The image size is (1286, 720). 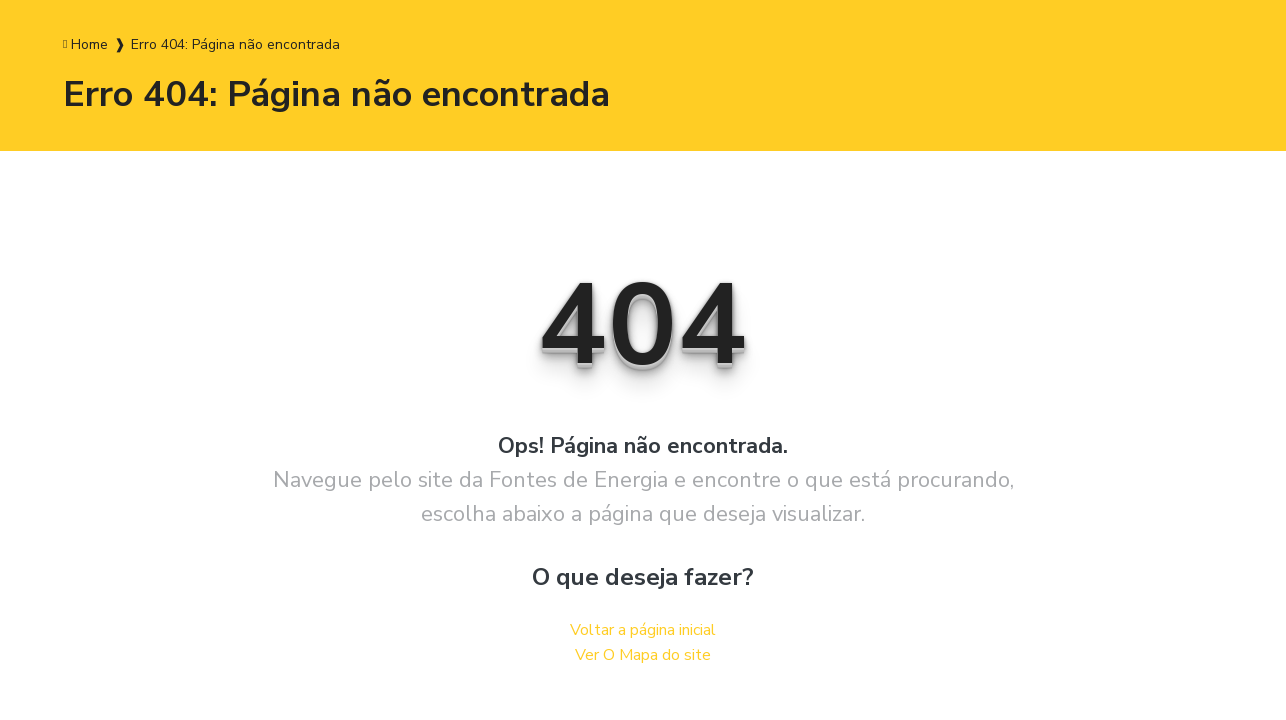 What do you see at coordinates (643, 655) in the screenshot?
I see `Ver O Mapa do site` at bounding box center [643, 655].